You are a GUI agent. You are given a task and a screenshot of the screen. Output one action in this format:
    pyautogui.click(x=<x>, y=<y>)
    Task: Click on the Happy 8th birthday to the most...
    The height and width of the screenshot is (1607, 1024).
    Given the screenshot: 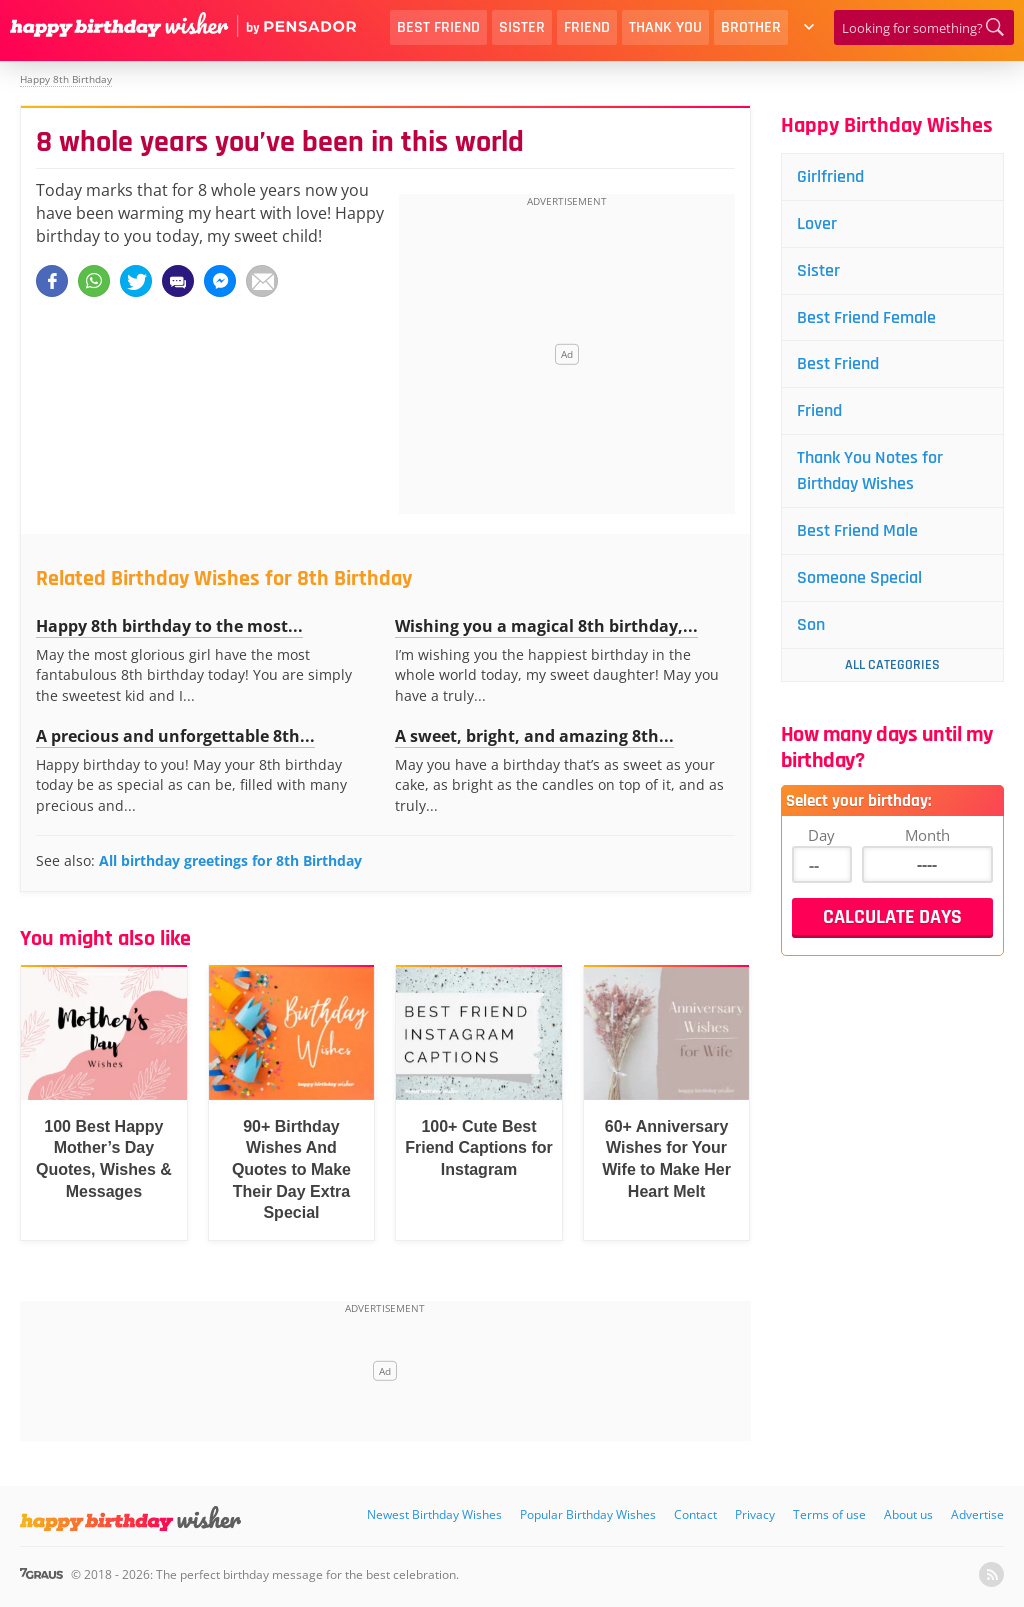 What is the action you would take?
    pyautogui.click(x=169, y=626)
    